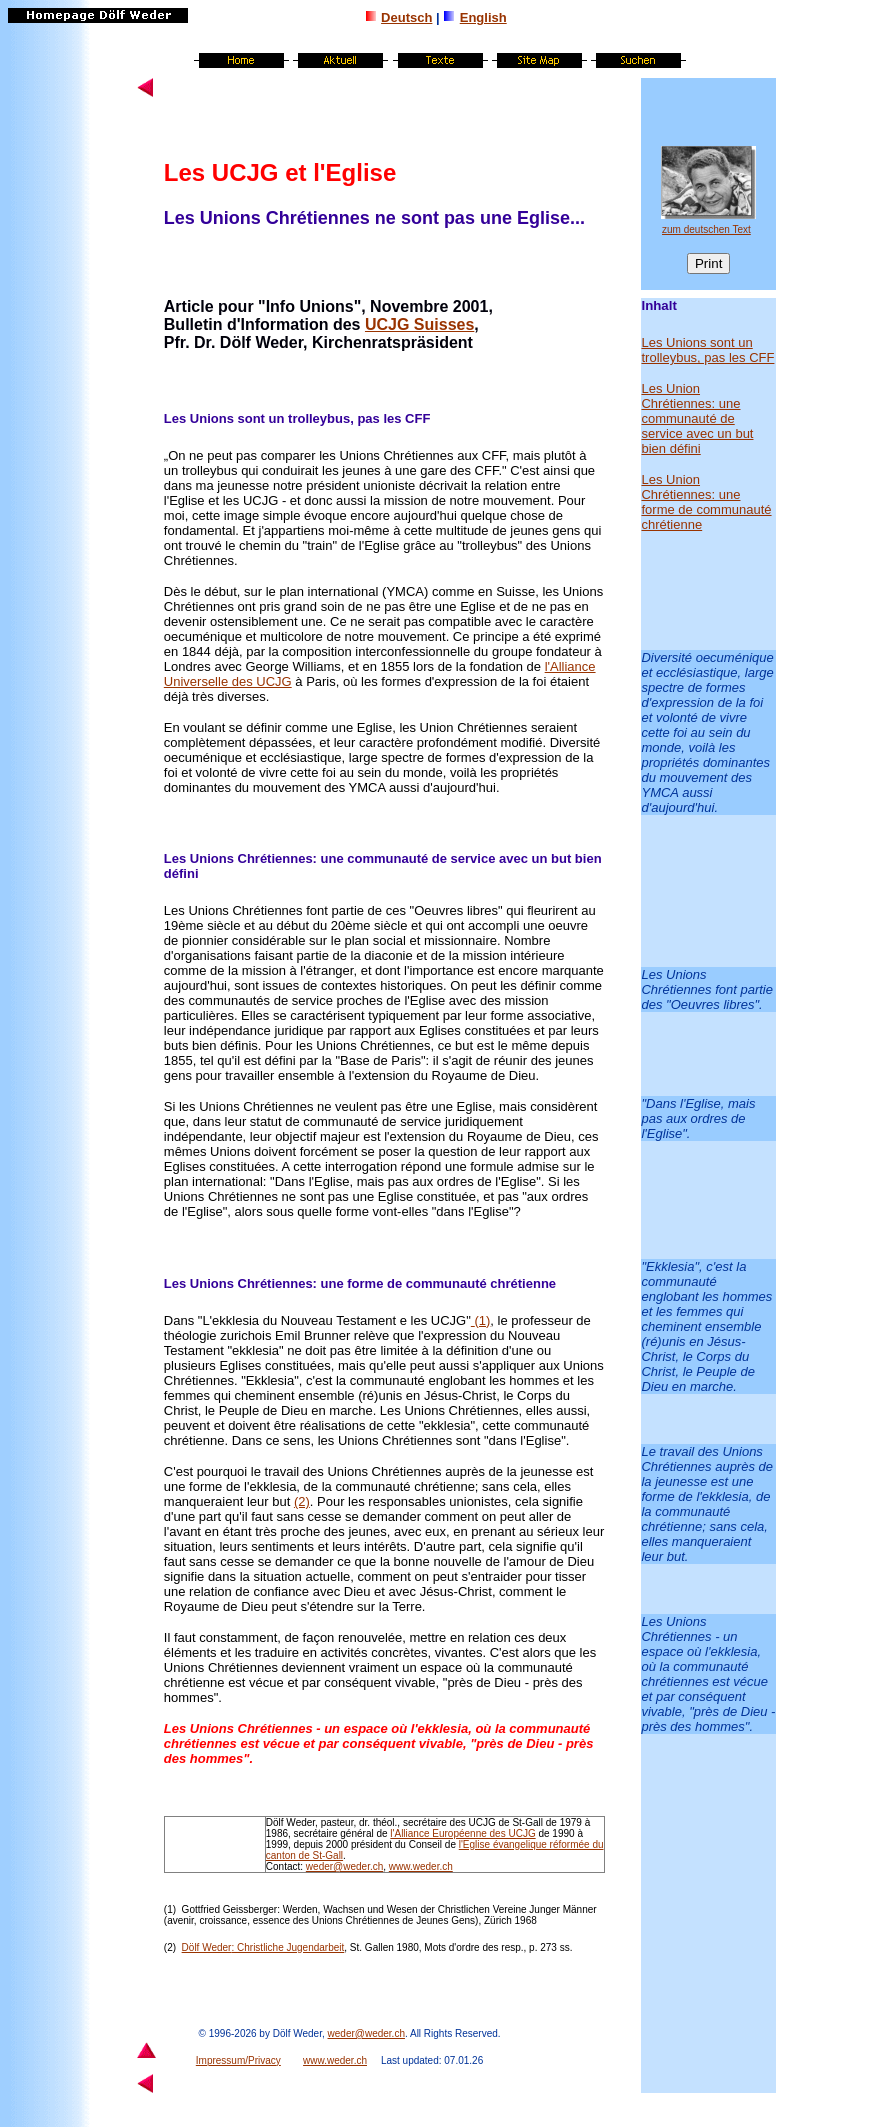  Describe the element at coordinates (483, 17) in the screenshot. I see `English` at that location.